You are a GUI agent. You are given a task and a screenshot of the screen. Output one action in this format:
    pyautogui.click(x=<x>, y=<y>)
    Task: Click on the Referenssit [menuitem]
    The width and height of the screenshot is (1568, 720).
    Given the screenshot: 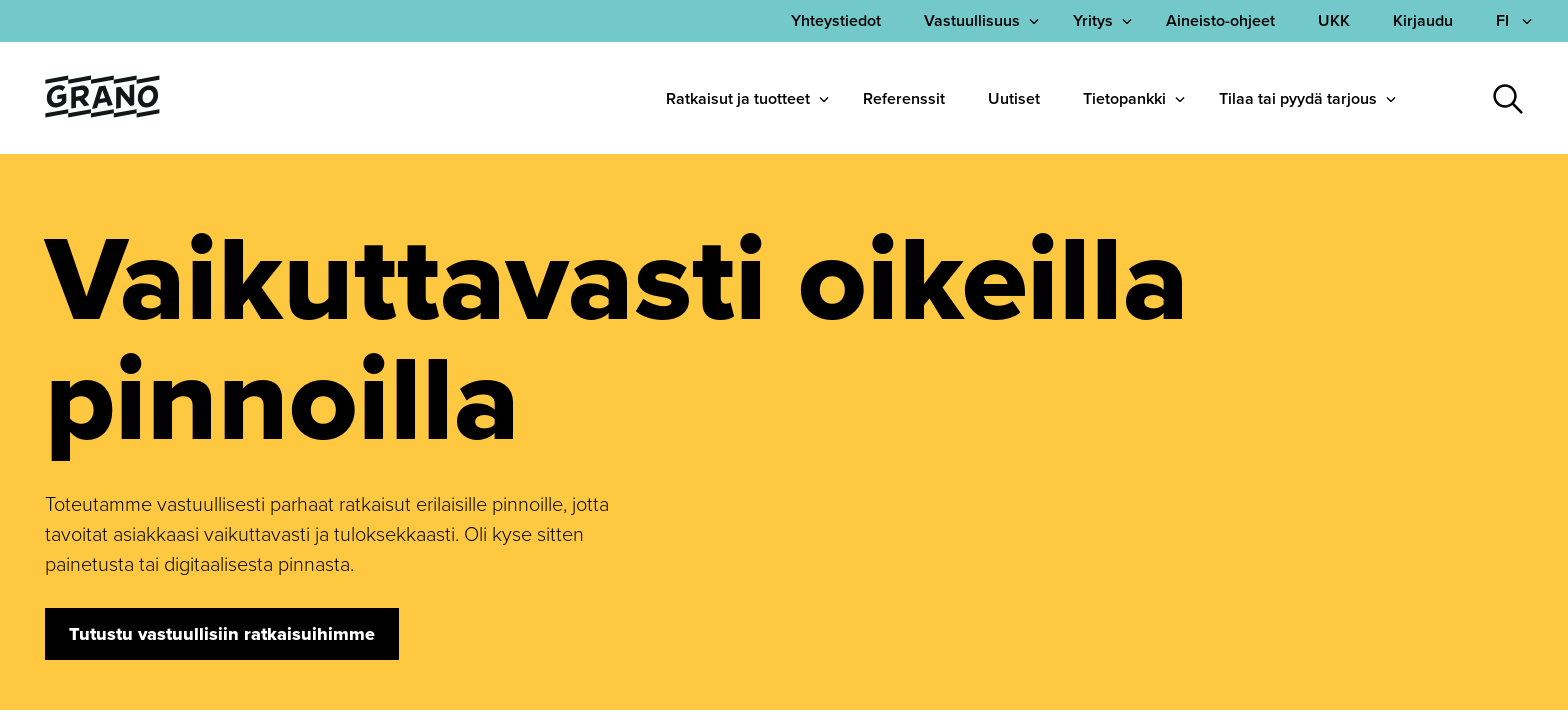 What is the action you would take?
    pyautogui.click(x=904, y=98)
    